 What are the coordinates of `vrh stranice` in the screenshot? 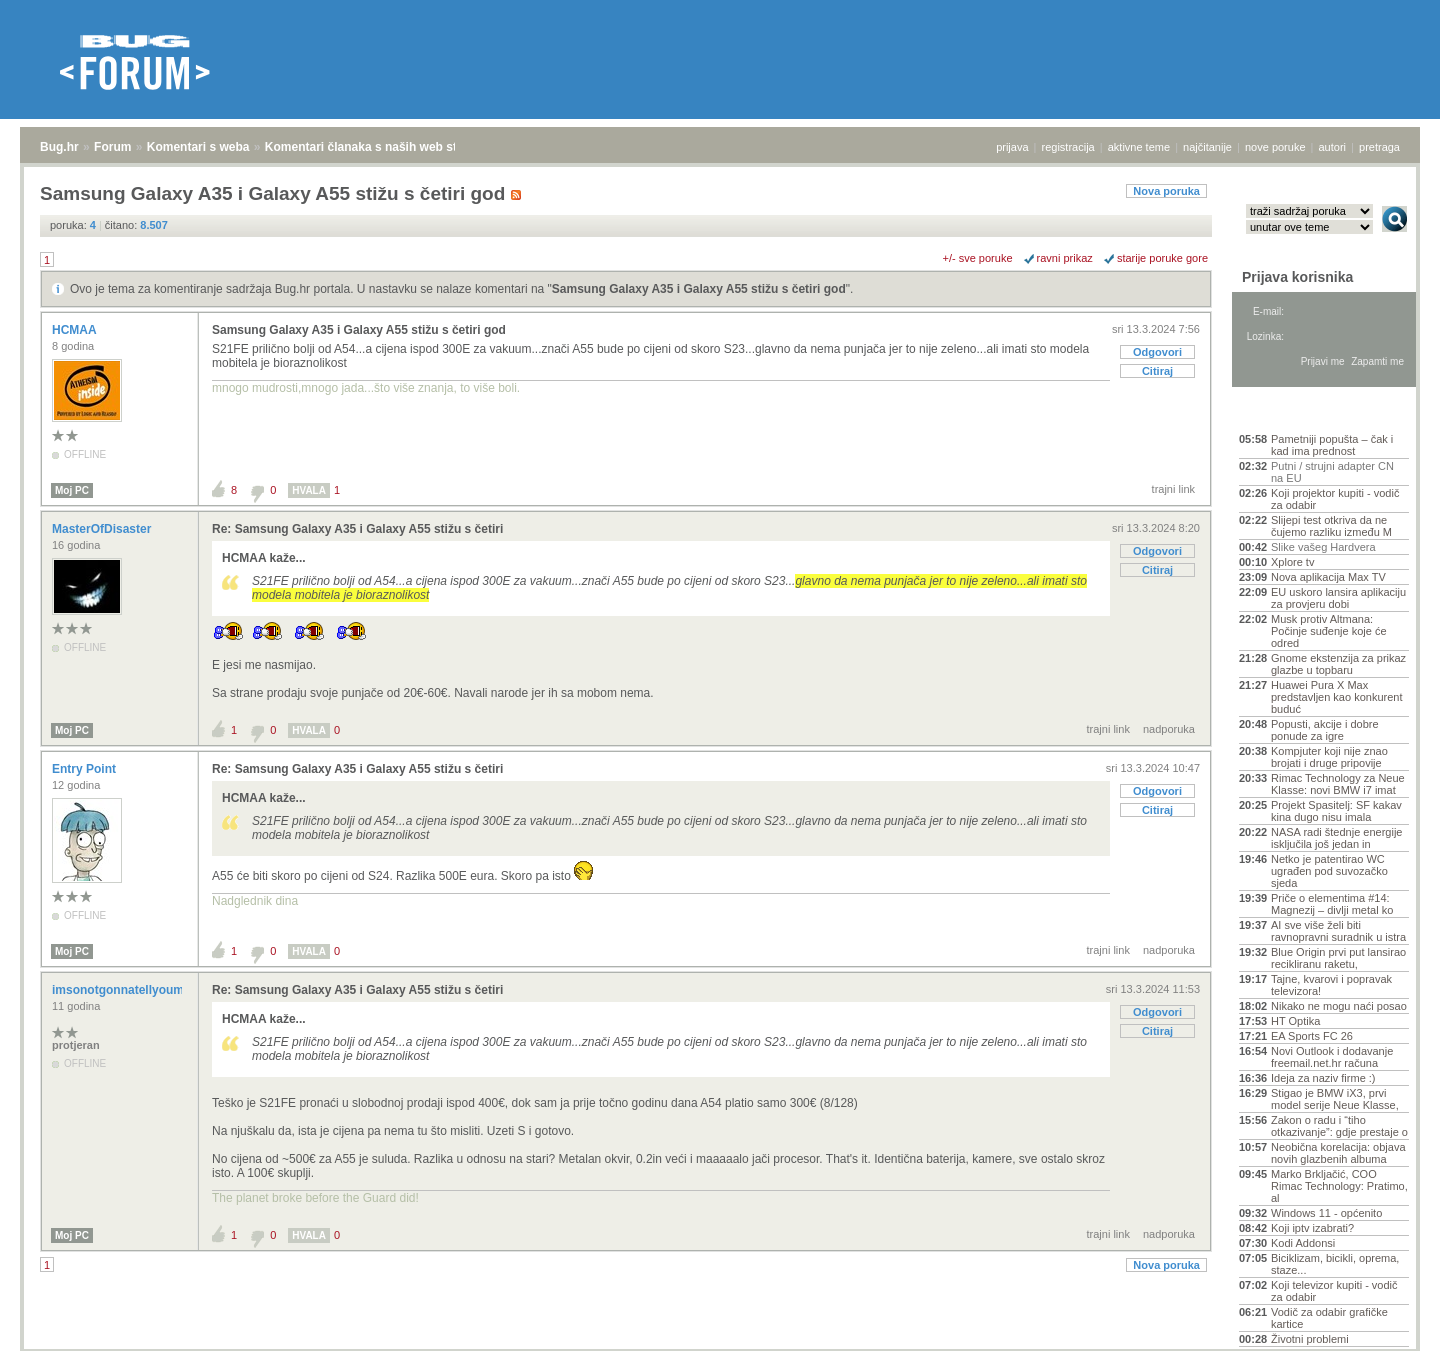 It's located at (1385, 1322).